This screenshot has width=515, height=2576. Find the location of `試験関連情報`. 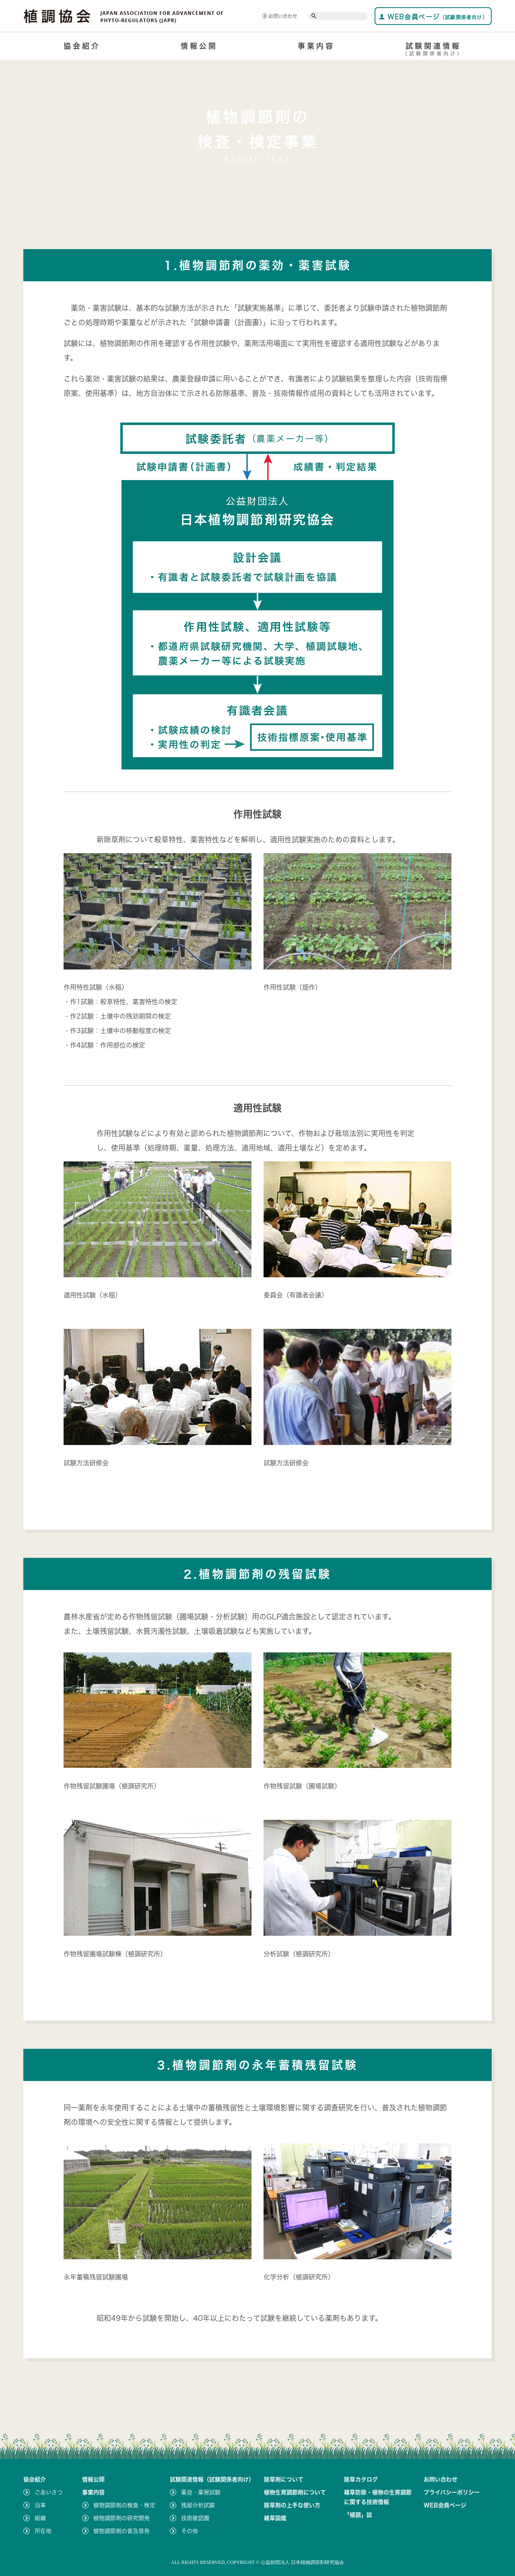

試験関連情報 is located at coordinates (433, 50).